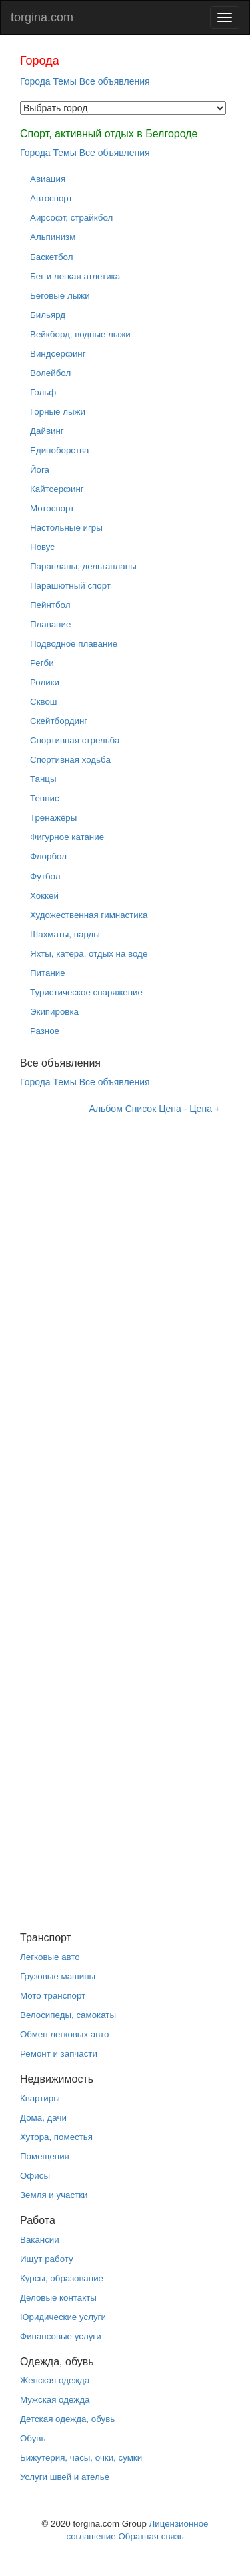 The image size is (250, 2576). What do you see at coordinates (73, 644) in the screenshot?
I see `Подводное плавание` at bounding box center [73, 644].